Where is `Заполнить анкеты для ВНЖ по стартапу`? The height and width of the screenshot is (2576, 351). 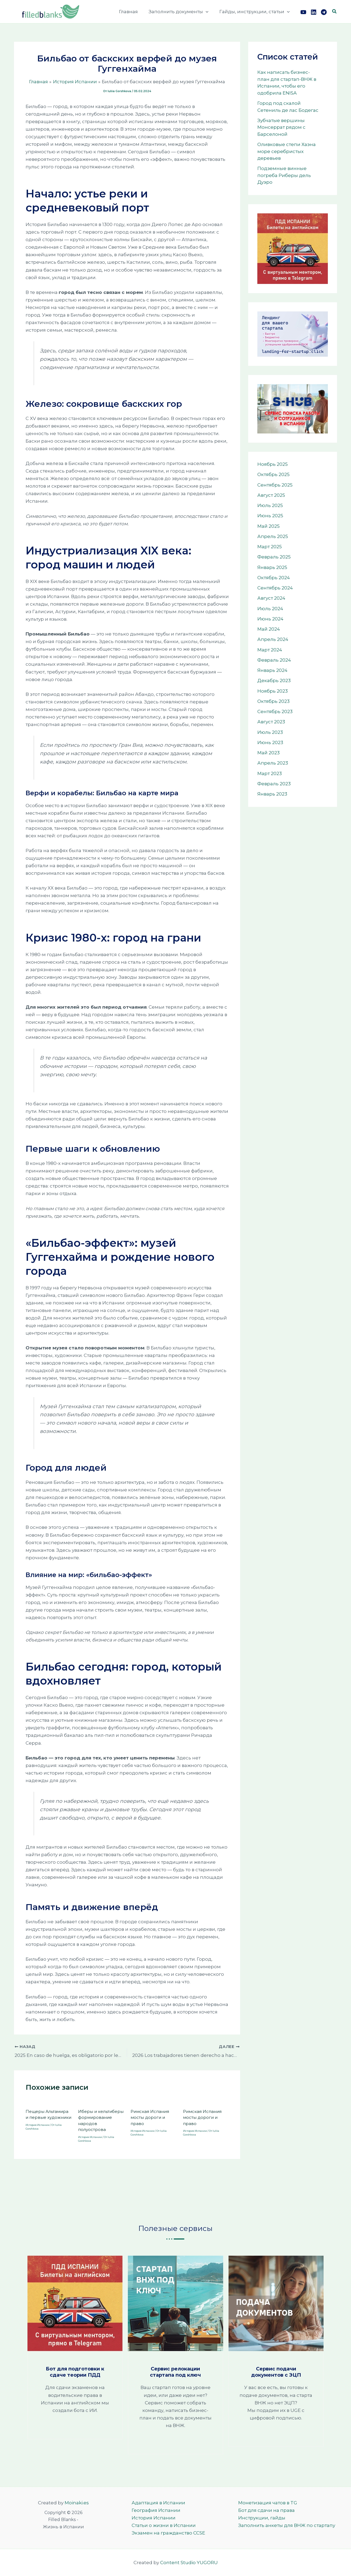
Заполнить анкеты для ВНЖ по стартапу is located at coordinates (286, 2525).